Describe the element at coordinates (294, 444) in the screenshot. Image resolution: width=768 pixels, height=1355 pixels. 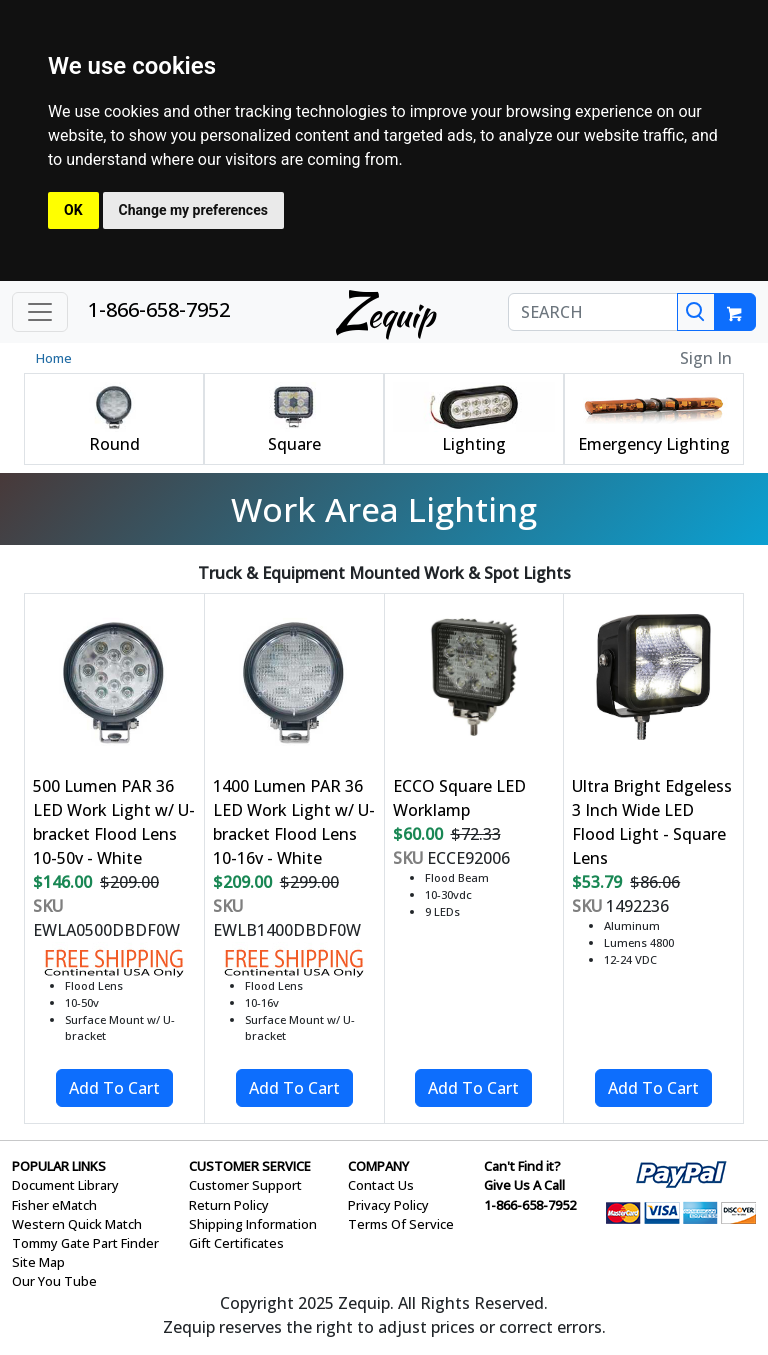
I see `Square` at that location.